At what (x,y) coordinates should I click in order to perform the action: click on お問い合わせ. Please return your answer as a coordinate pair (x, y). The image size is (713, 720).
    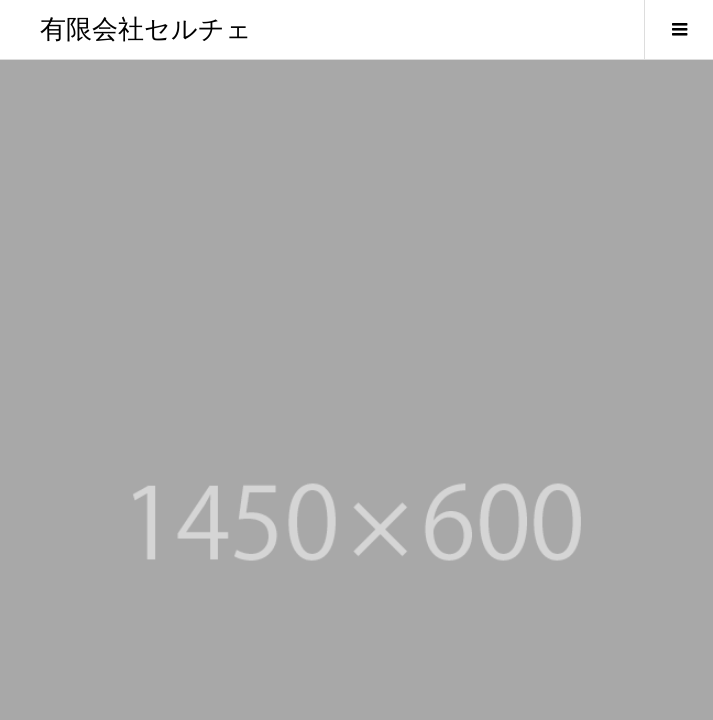
    Looking at the image, I should click on (76, 555).